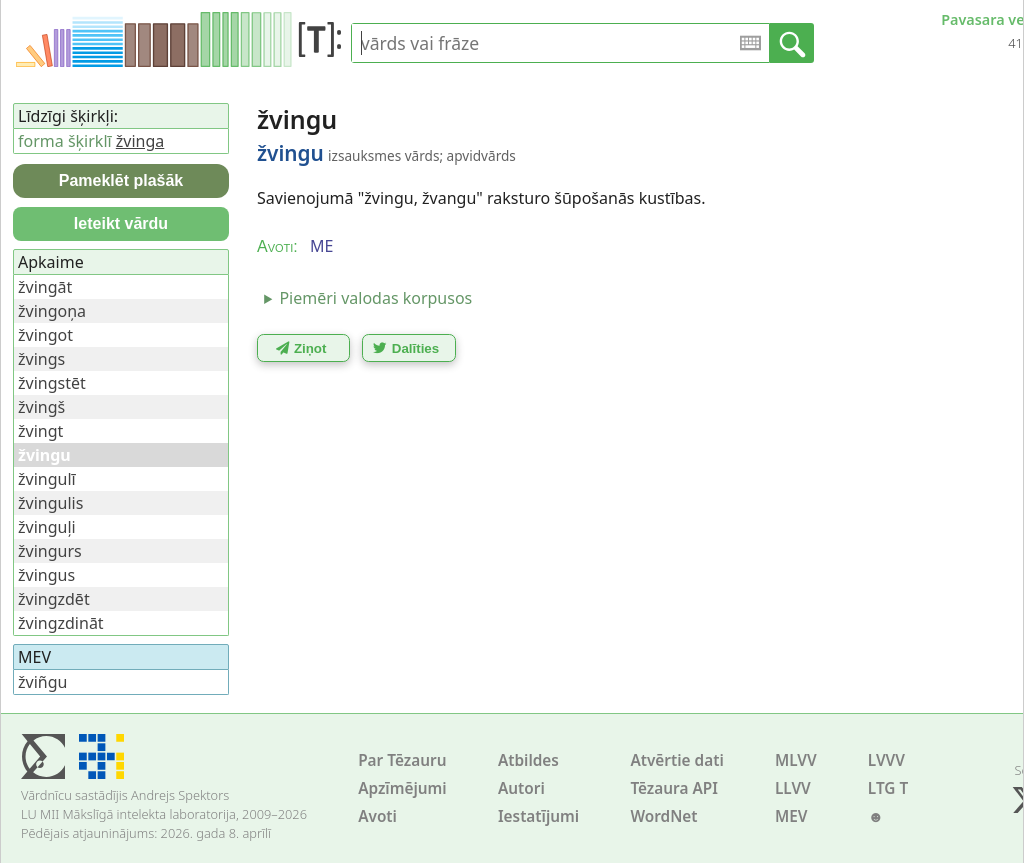 This screenshot has width=1024, height=863. What do you see at coordinates (54, 599) in the screenshot?
I see `žvingzdēt` at bounding box center [54, 599].